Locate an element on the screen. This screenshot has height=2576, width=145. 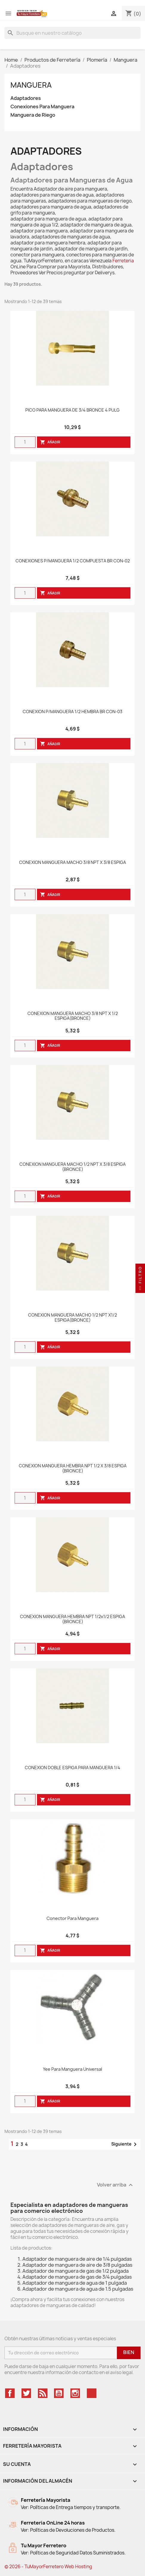
Manguera is located at coordinates (31, 85).